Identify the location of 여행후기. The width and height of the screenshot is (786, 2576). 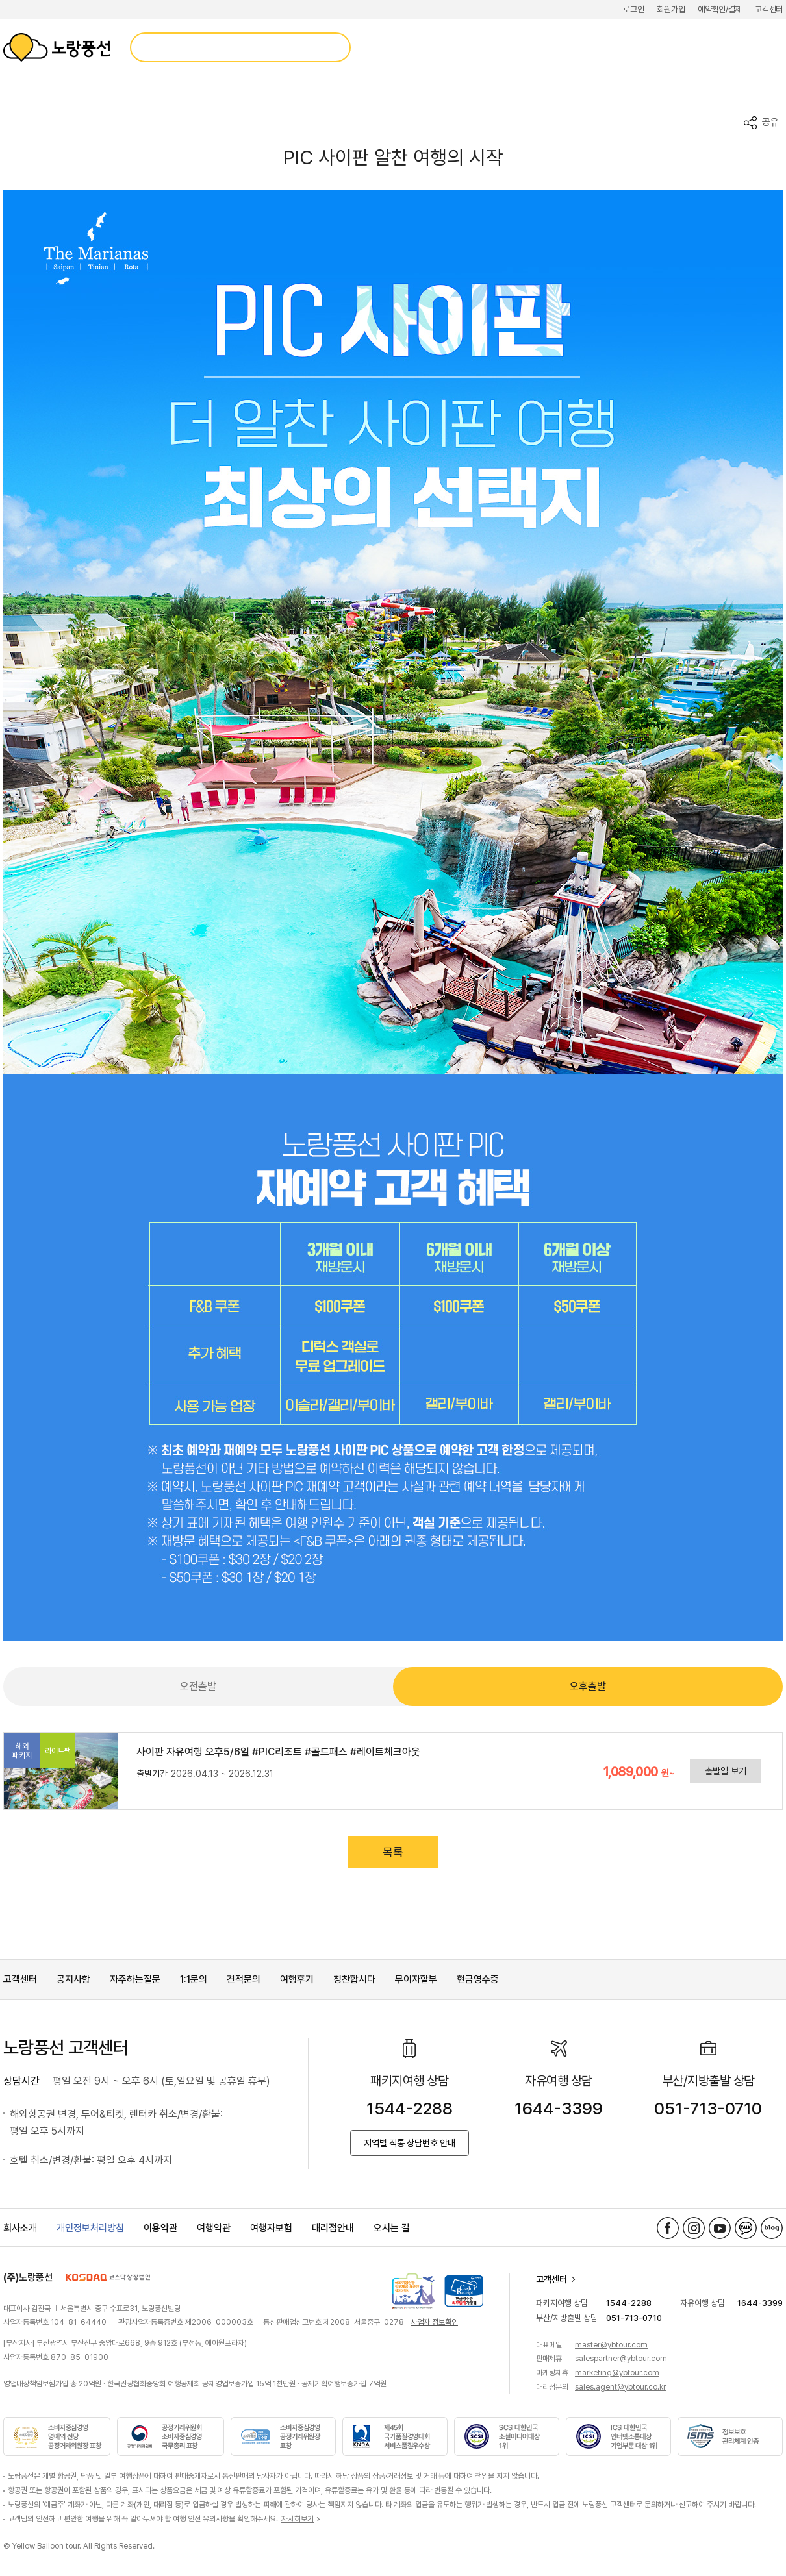
(297, 1979).